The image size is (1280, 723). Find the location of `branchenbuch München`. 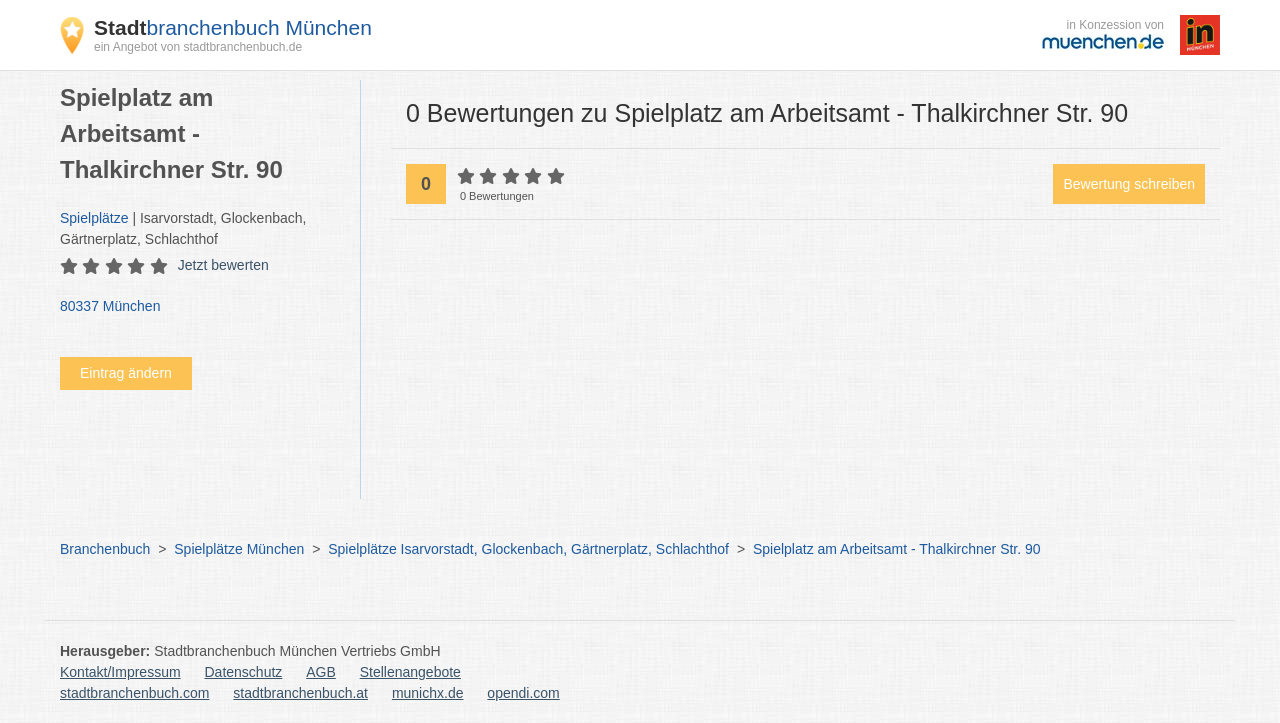

branchenbuch München is located at coordinates (233, 27).